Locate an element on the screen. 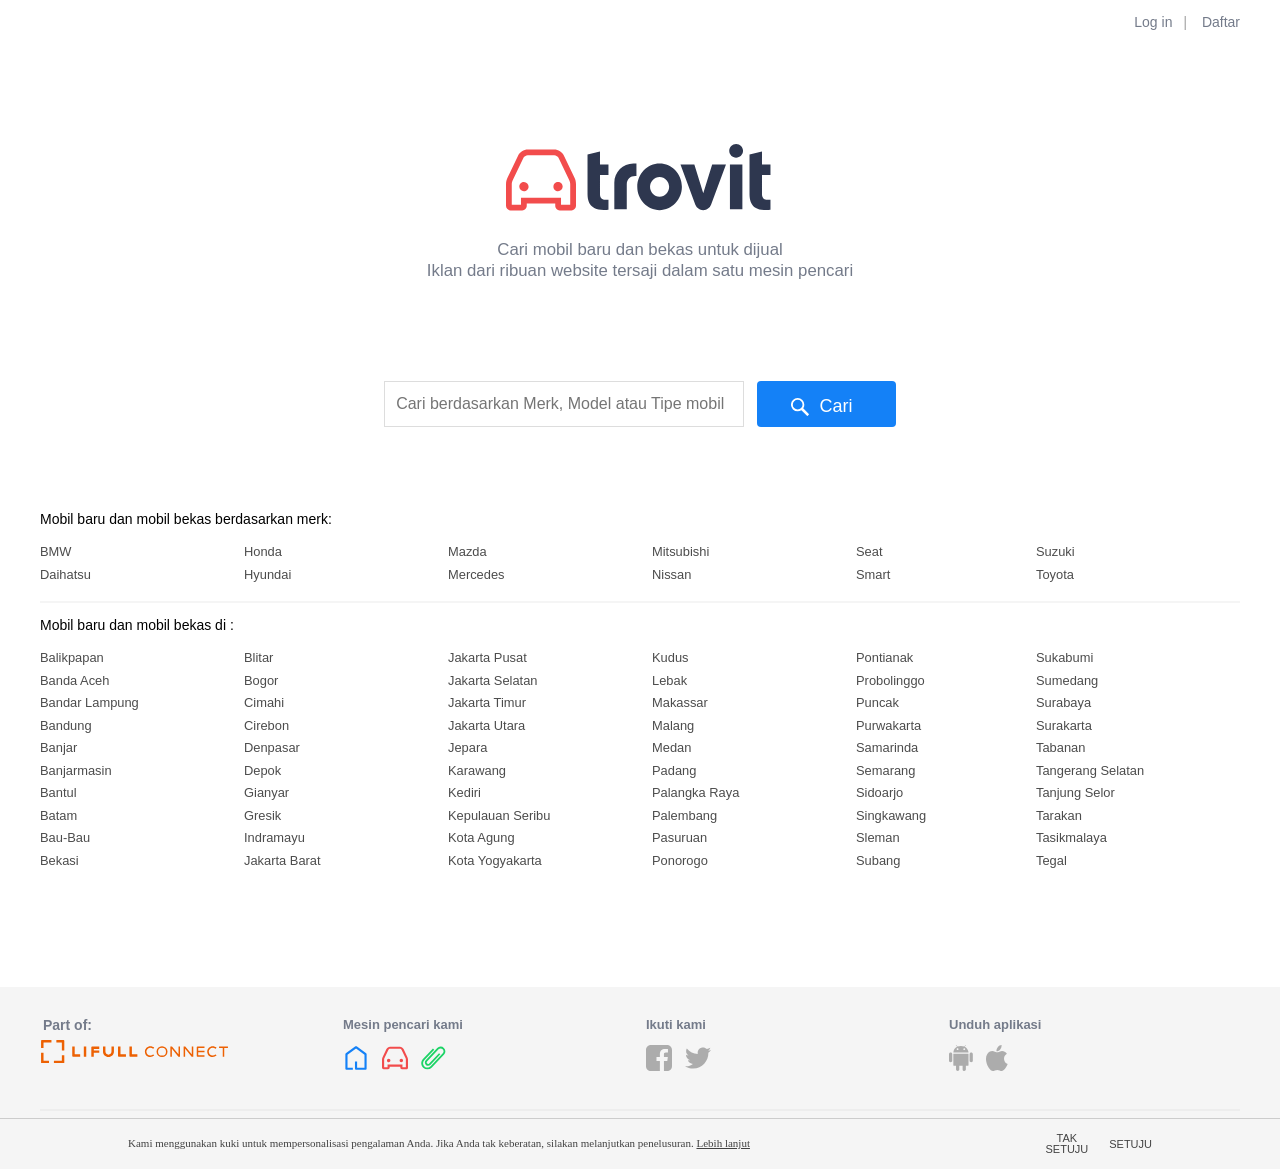 This screenshot has width=1280, height=1169. Pontianak is located at coordinates (884, 657).